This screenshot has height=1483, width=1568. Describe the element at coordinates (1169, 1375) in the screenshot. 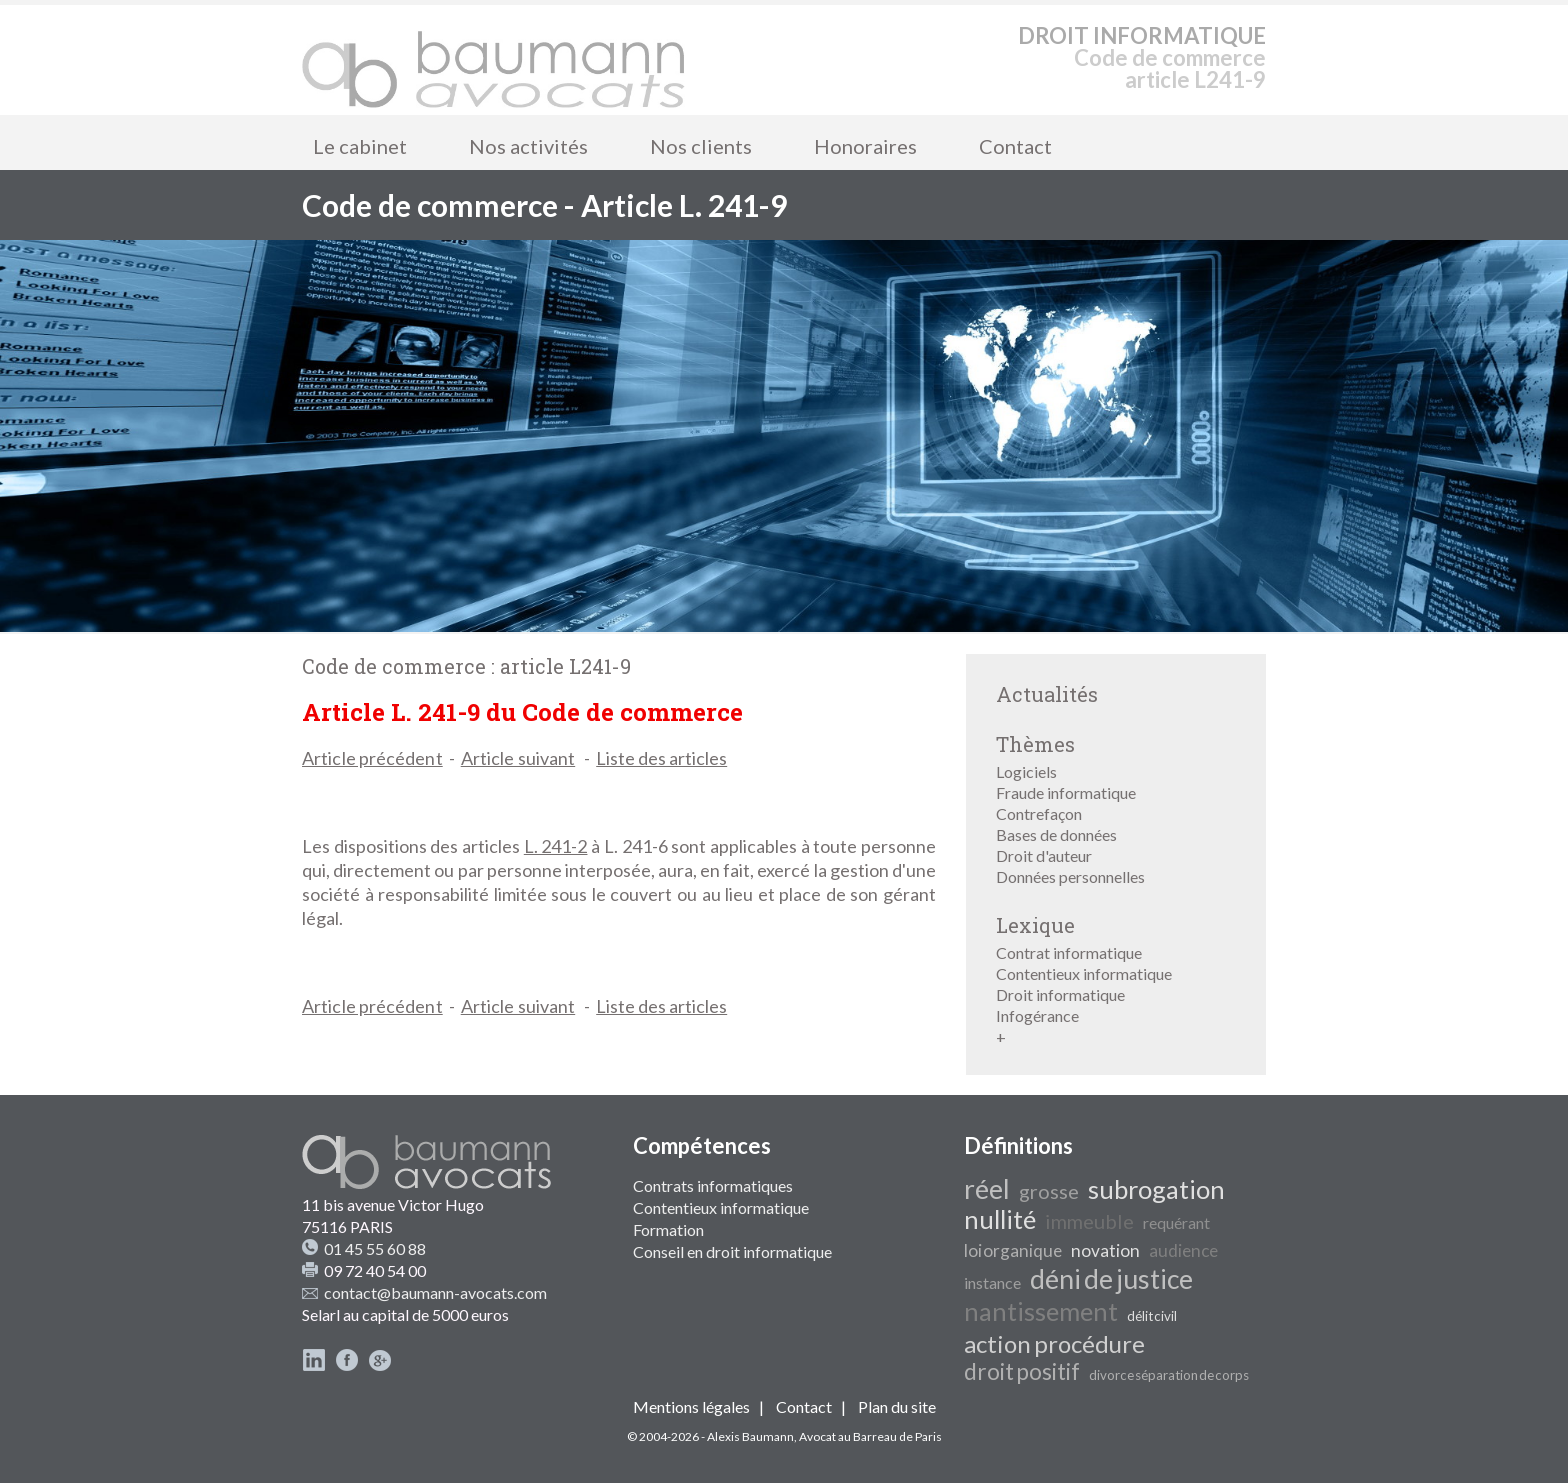

I see `divorce séparation de corps` at that location.